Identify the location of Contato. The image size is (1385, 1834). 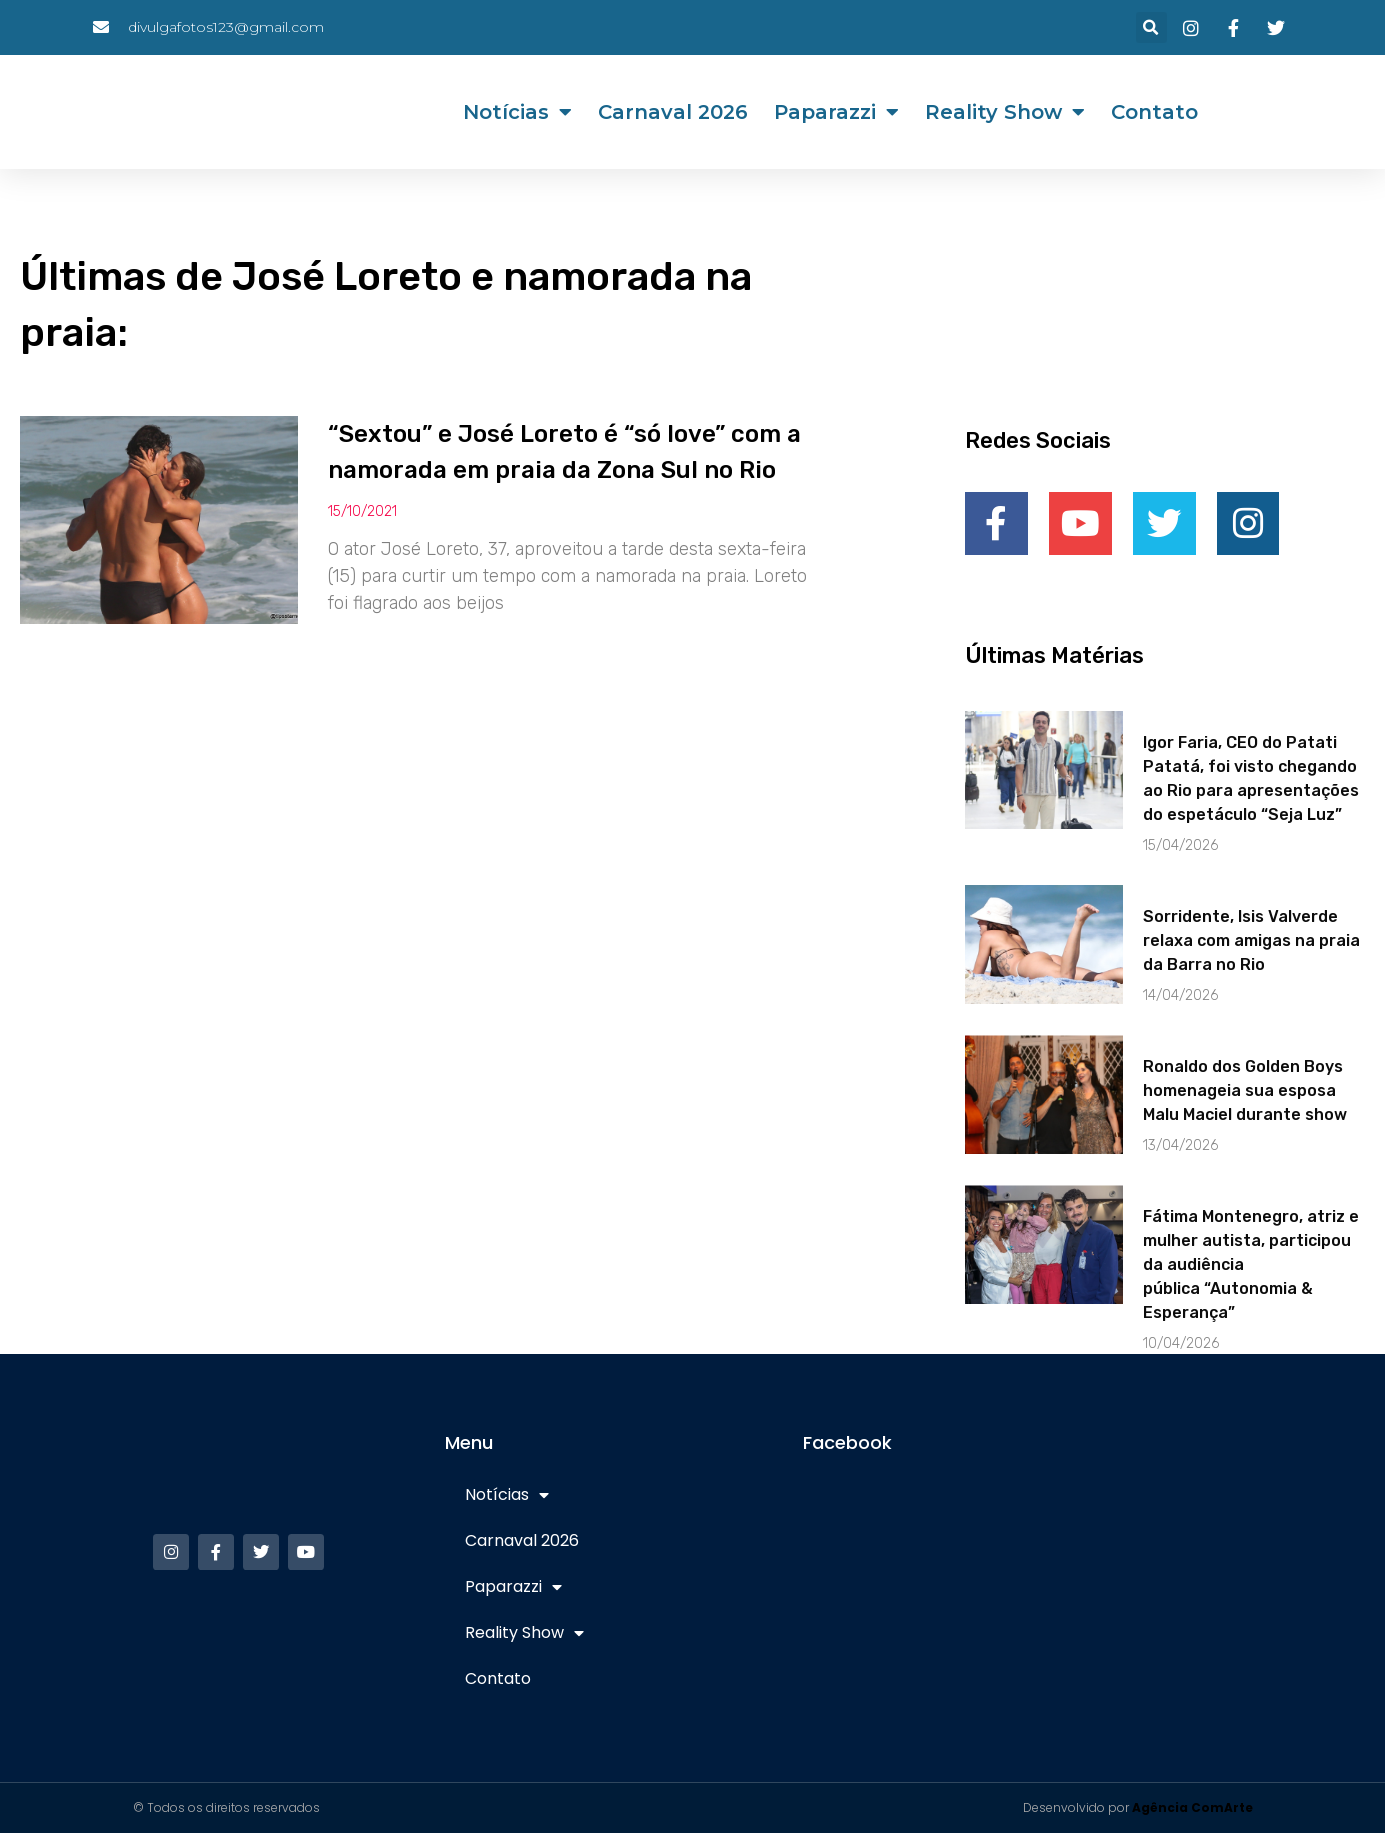
(1154, 112).